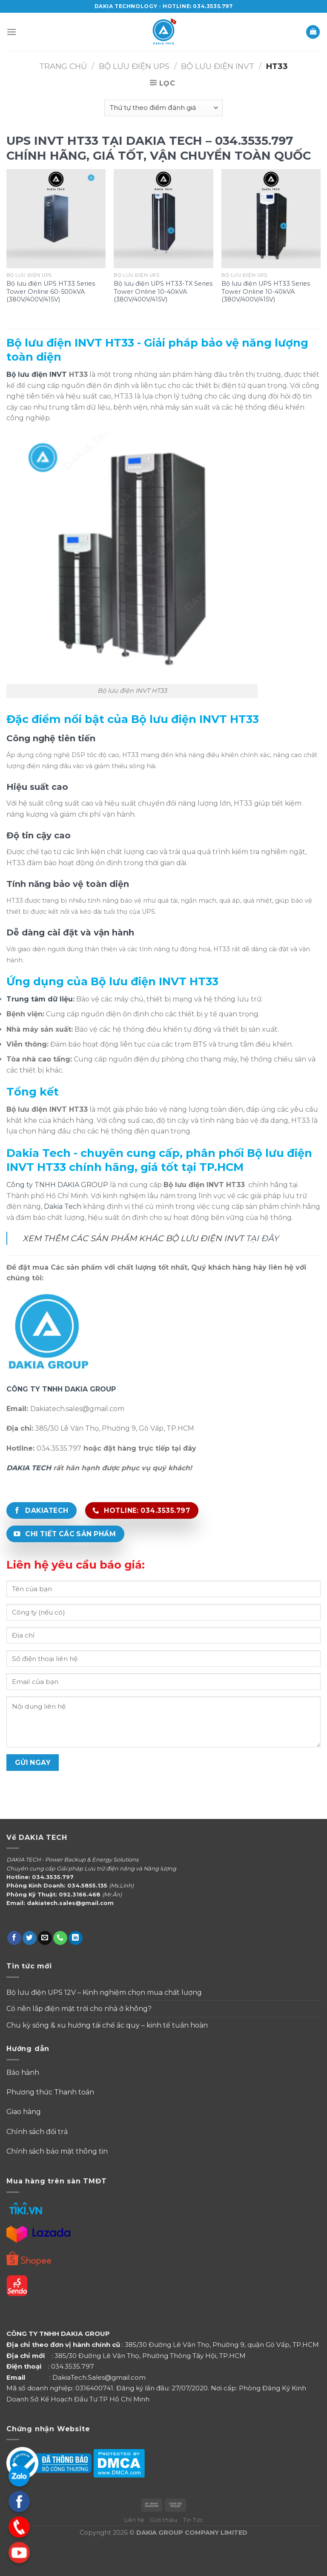 The height and width of the screenshot is (2576, 327). Describe the element at coordinates (271, 218) in the screenshot. I see `[Bộ lưu điện UPS HT33 Series Tower Online 10-40kVA (380V/400V/415V)]` at that location.